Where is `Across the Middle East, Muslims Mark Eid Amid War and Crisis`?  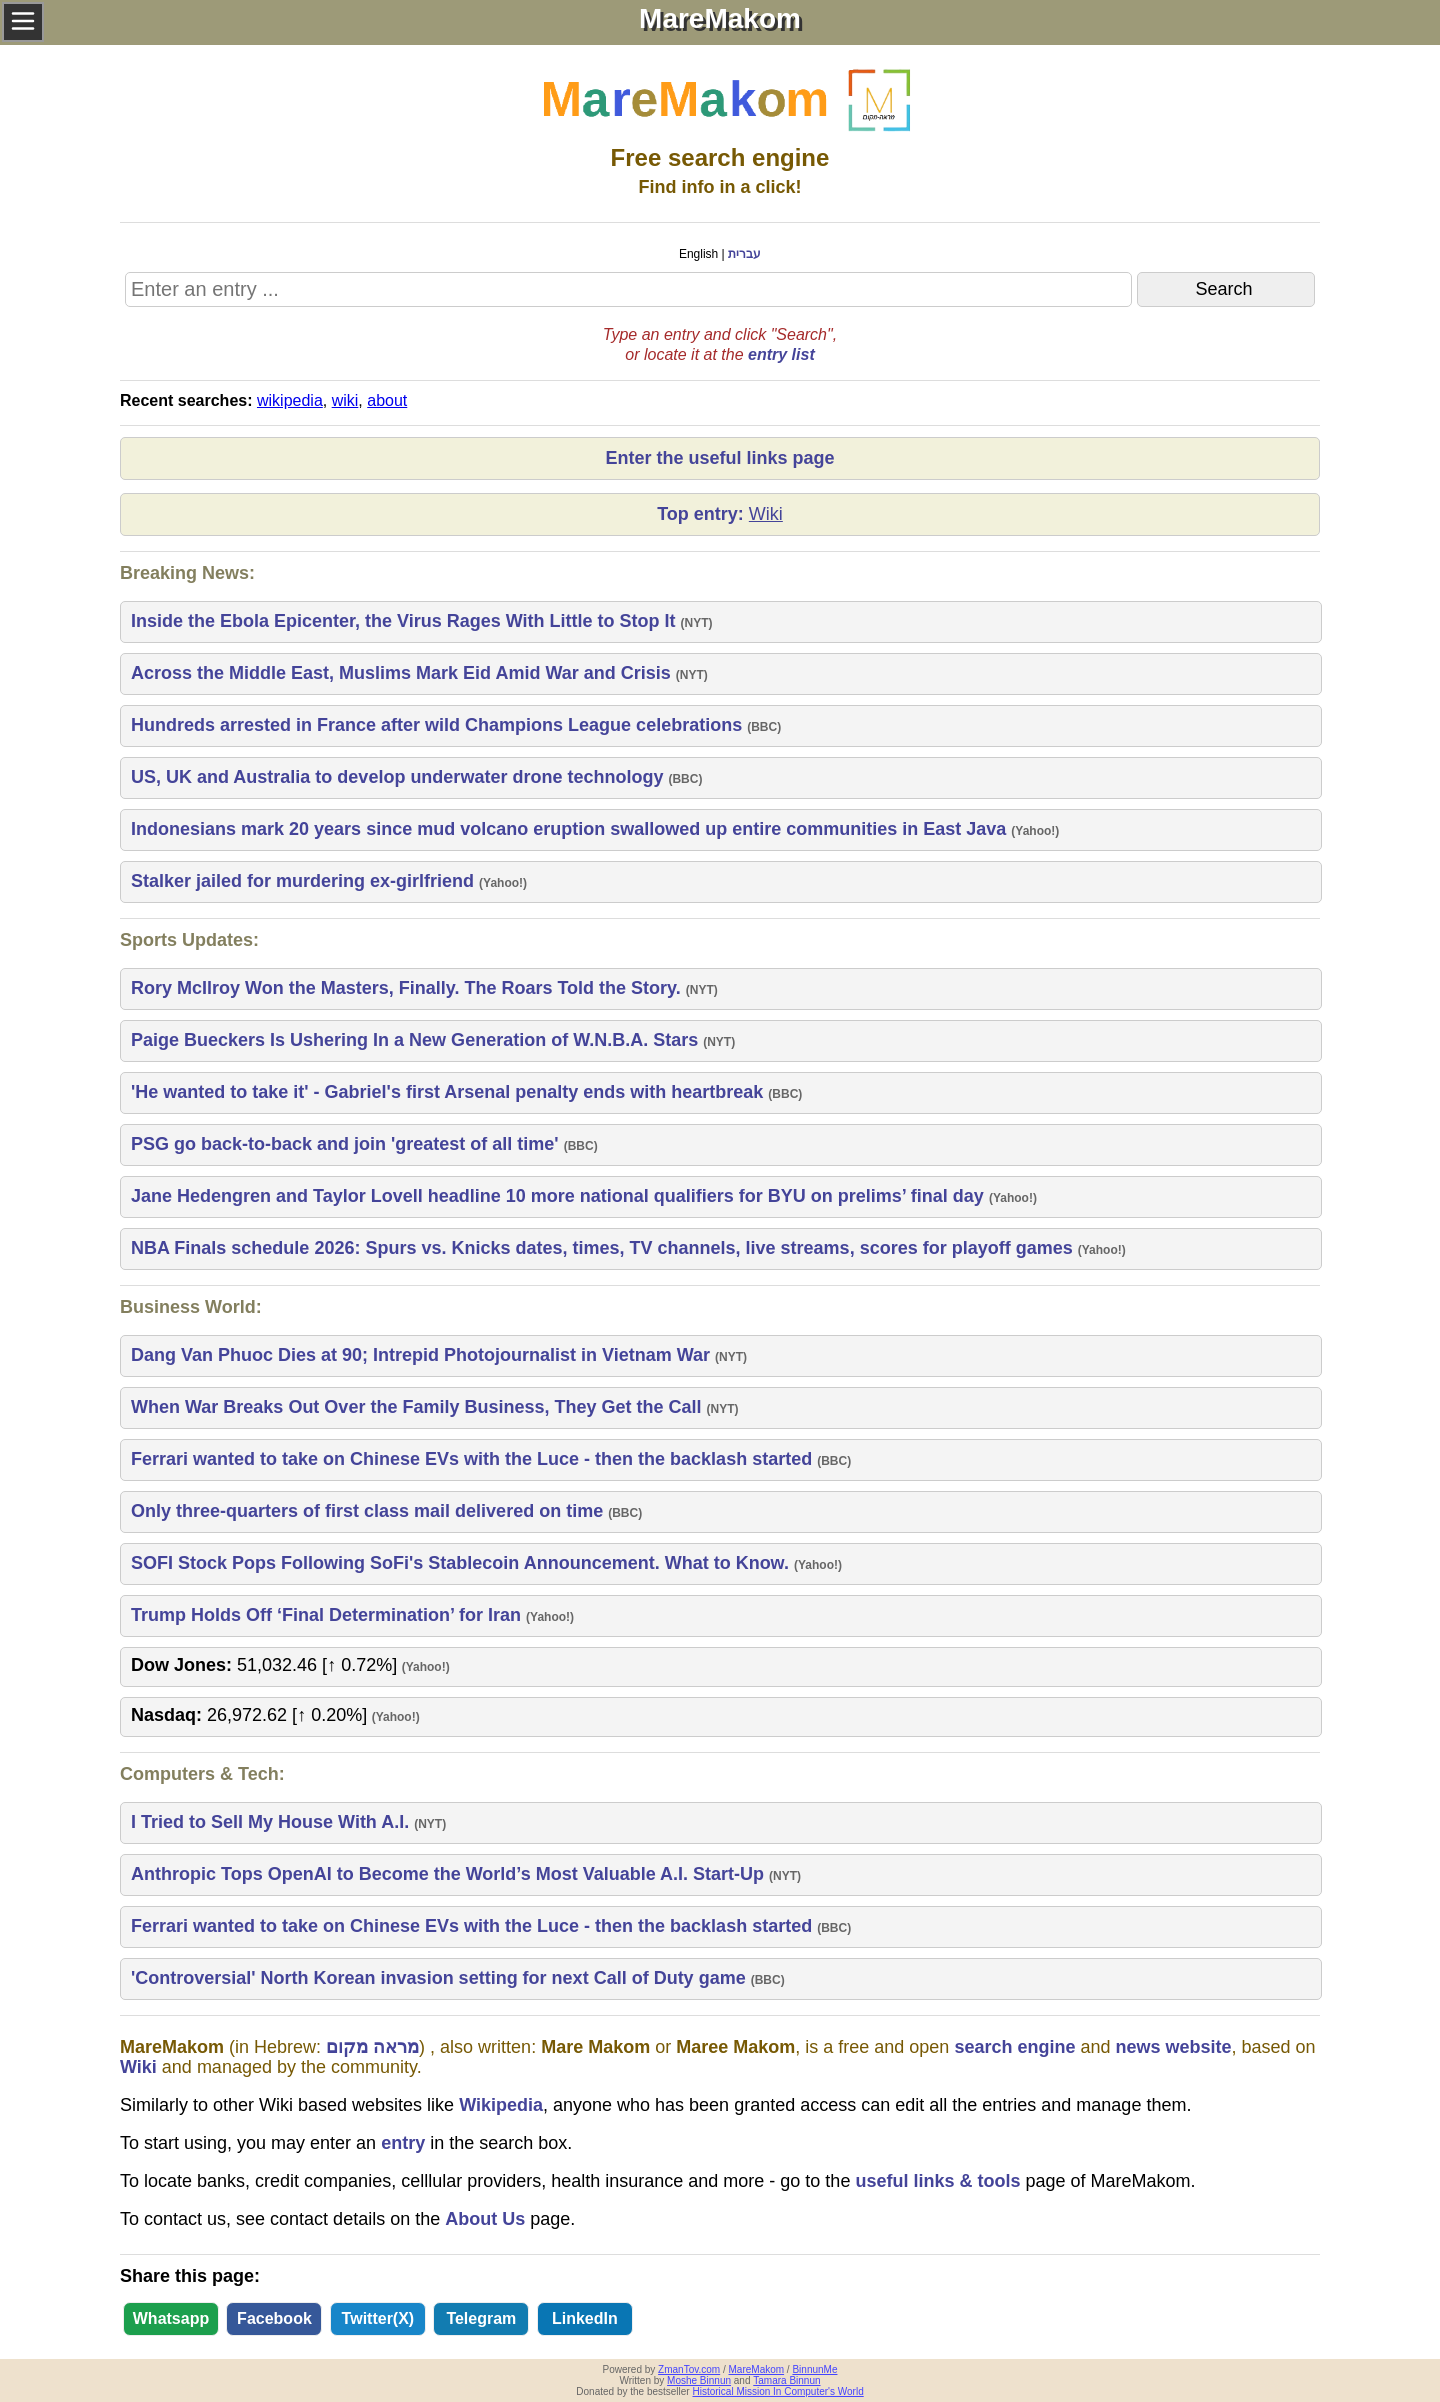 Across the Middle East, Muslims Mark Eid Amid War and Crisis is located at coordinates (403, 673).